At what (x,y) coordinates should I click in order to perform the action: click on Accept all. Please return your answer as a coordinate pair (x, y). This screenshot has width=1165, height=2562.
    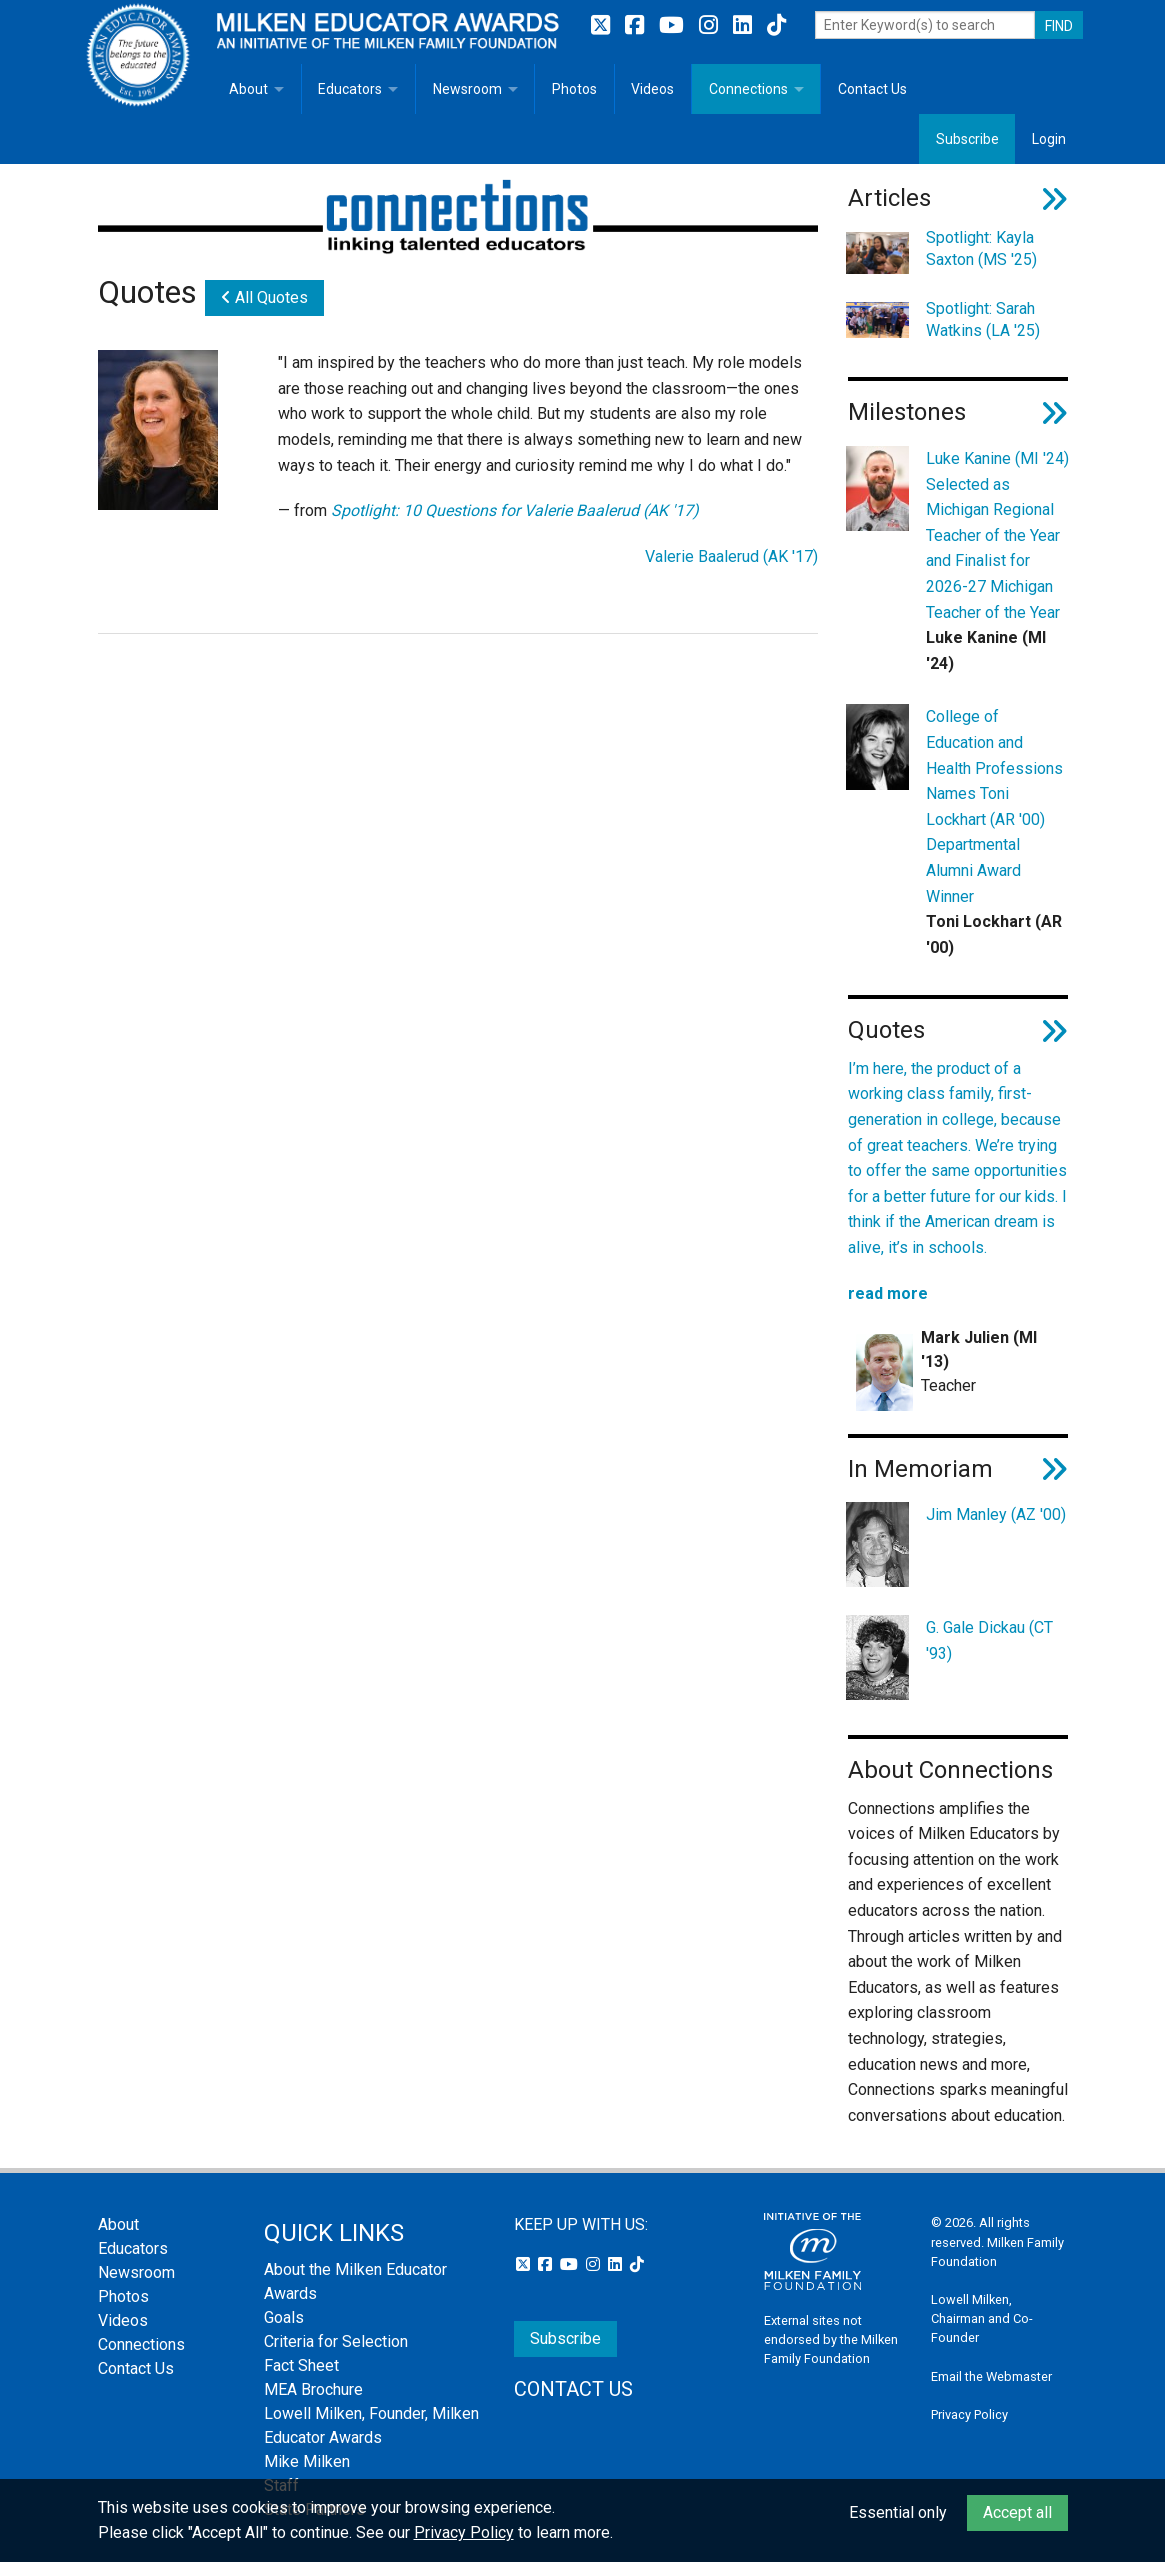
    Looking at the image, I should click on (1017, 2512).